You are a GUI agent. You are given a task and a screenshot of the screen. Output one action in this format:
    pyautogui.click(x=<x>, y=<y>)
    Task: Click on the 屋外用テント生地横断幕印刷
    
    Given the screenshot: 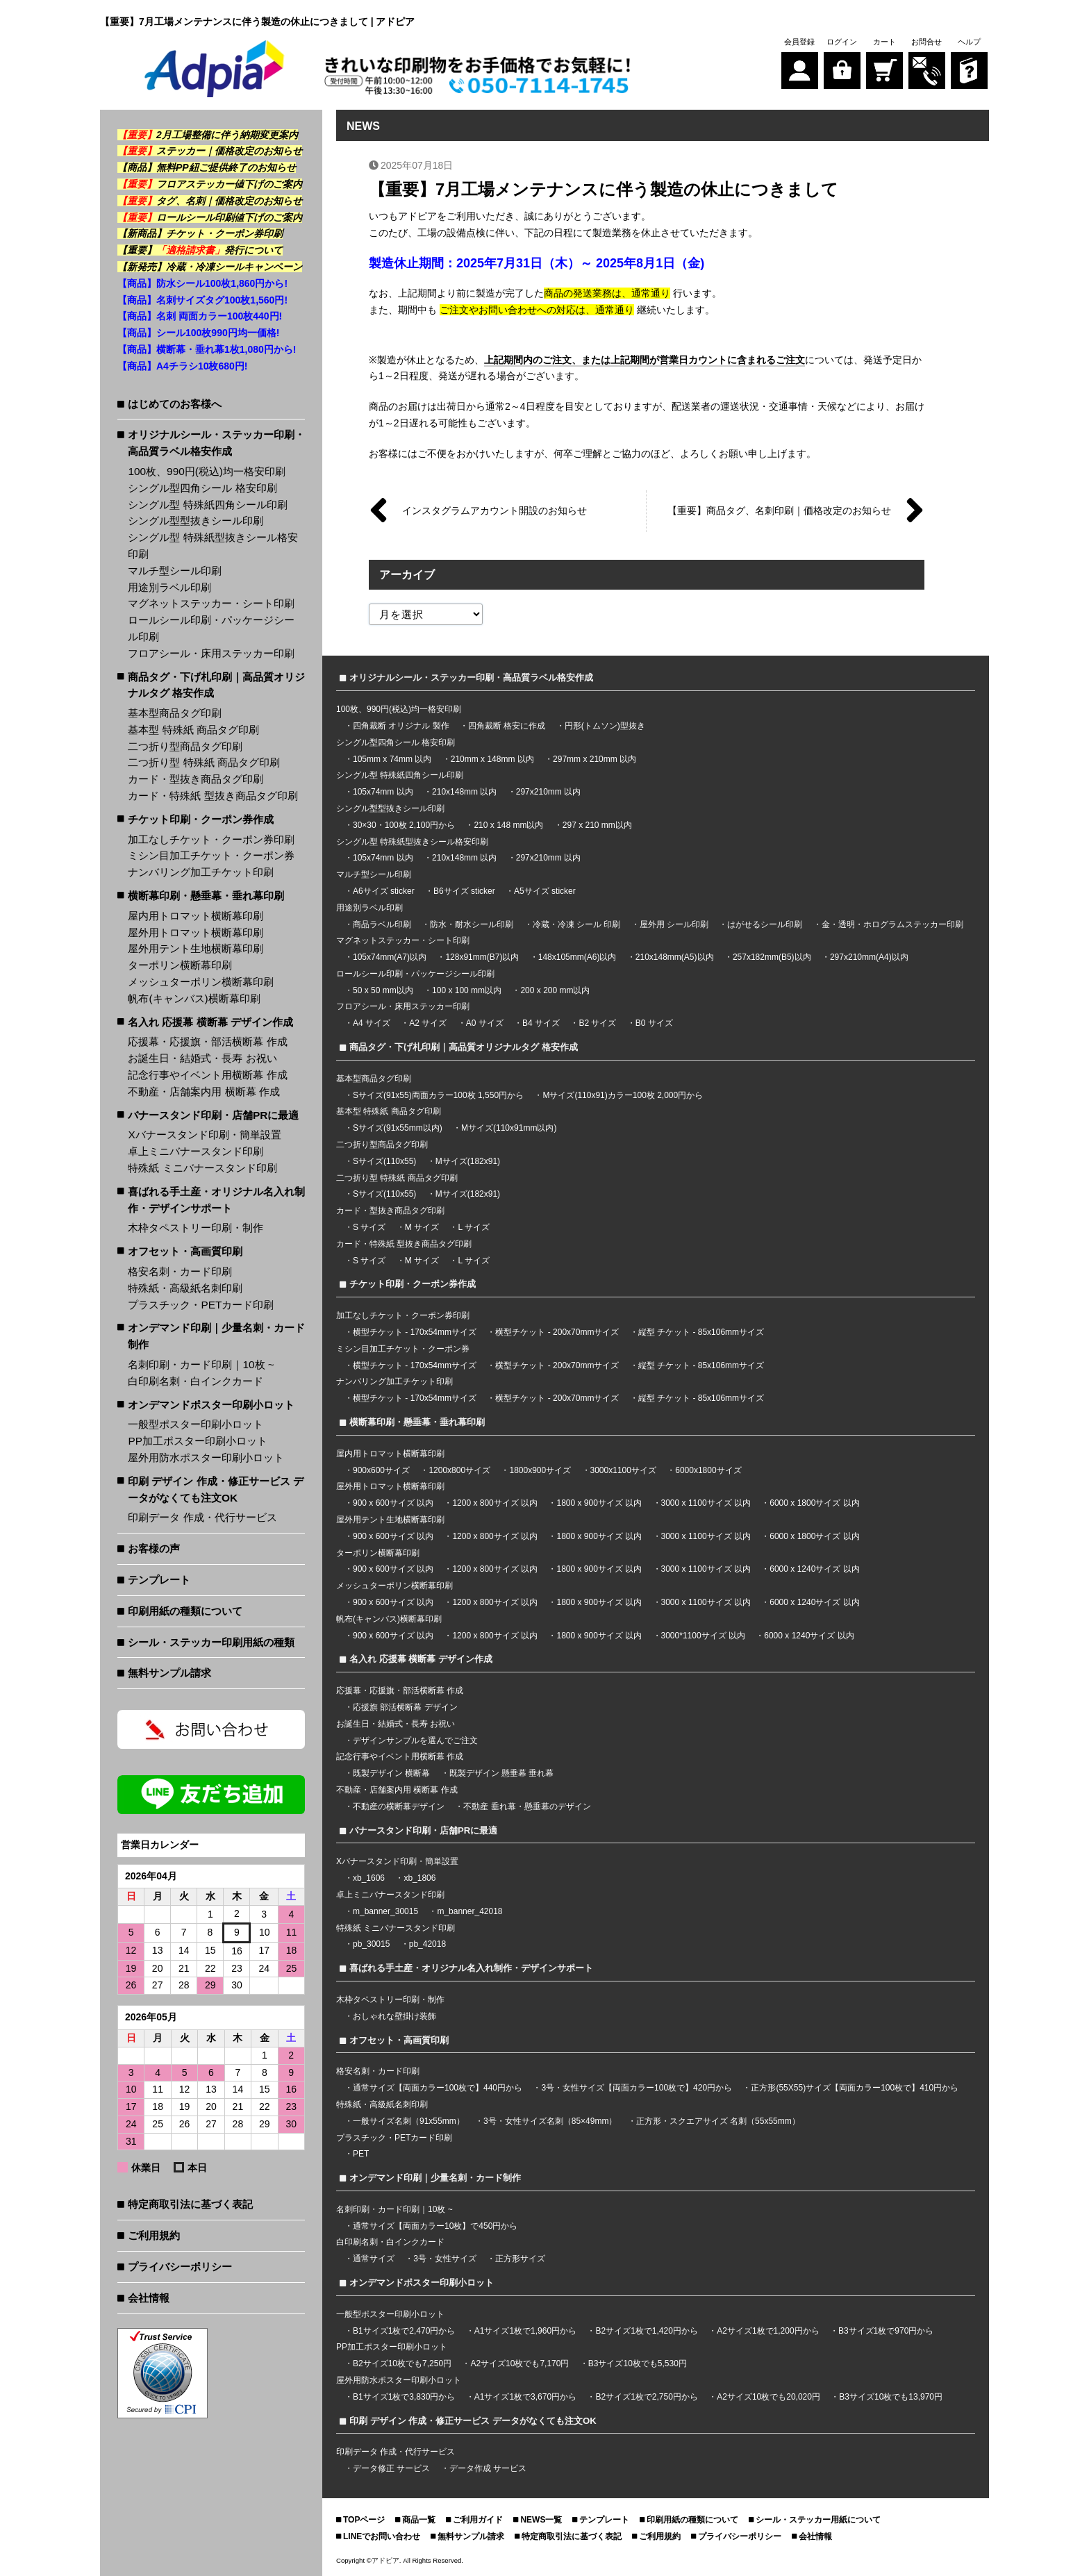 What is the action you would take?
    pyautogui.click(x=195, y=948)
    